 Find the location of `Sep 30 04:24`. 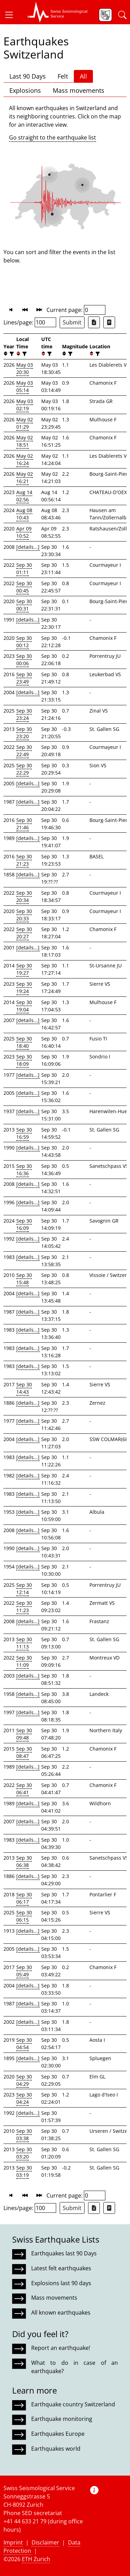

Sep 30 04:24 is located at coordinates (24, 2098).